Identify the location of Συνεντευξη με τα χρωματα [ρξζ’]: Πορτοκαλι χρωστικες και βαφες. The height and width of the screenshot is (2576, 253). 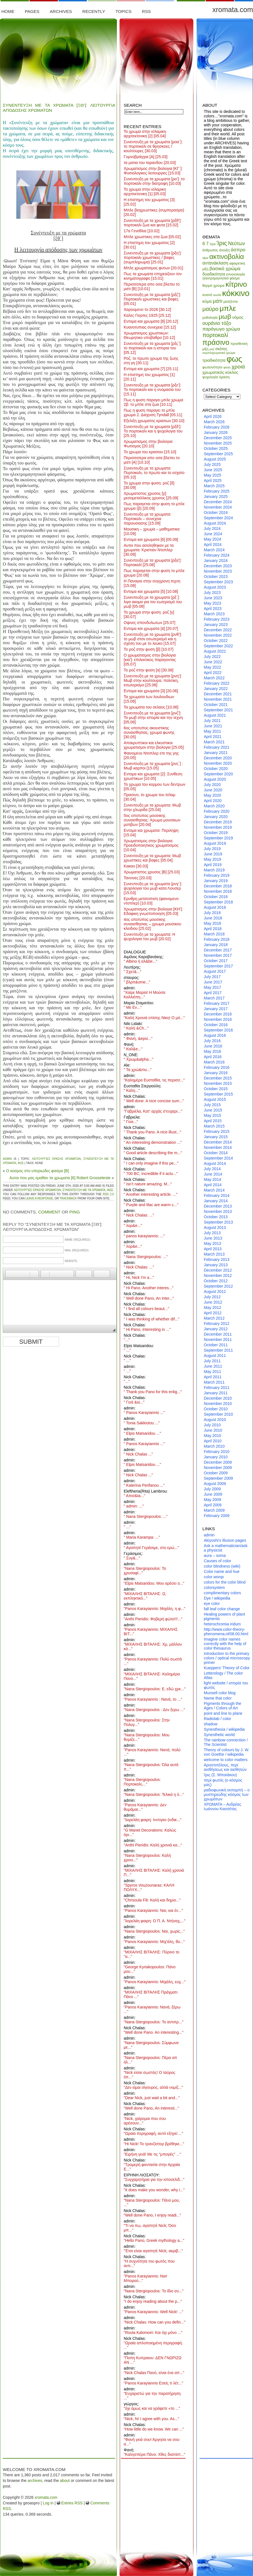
(152, 299).